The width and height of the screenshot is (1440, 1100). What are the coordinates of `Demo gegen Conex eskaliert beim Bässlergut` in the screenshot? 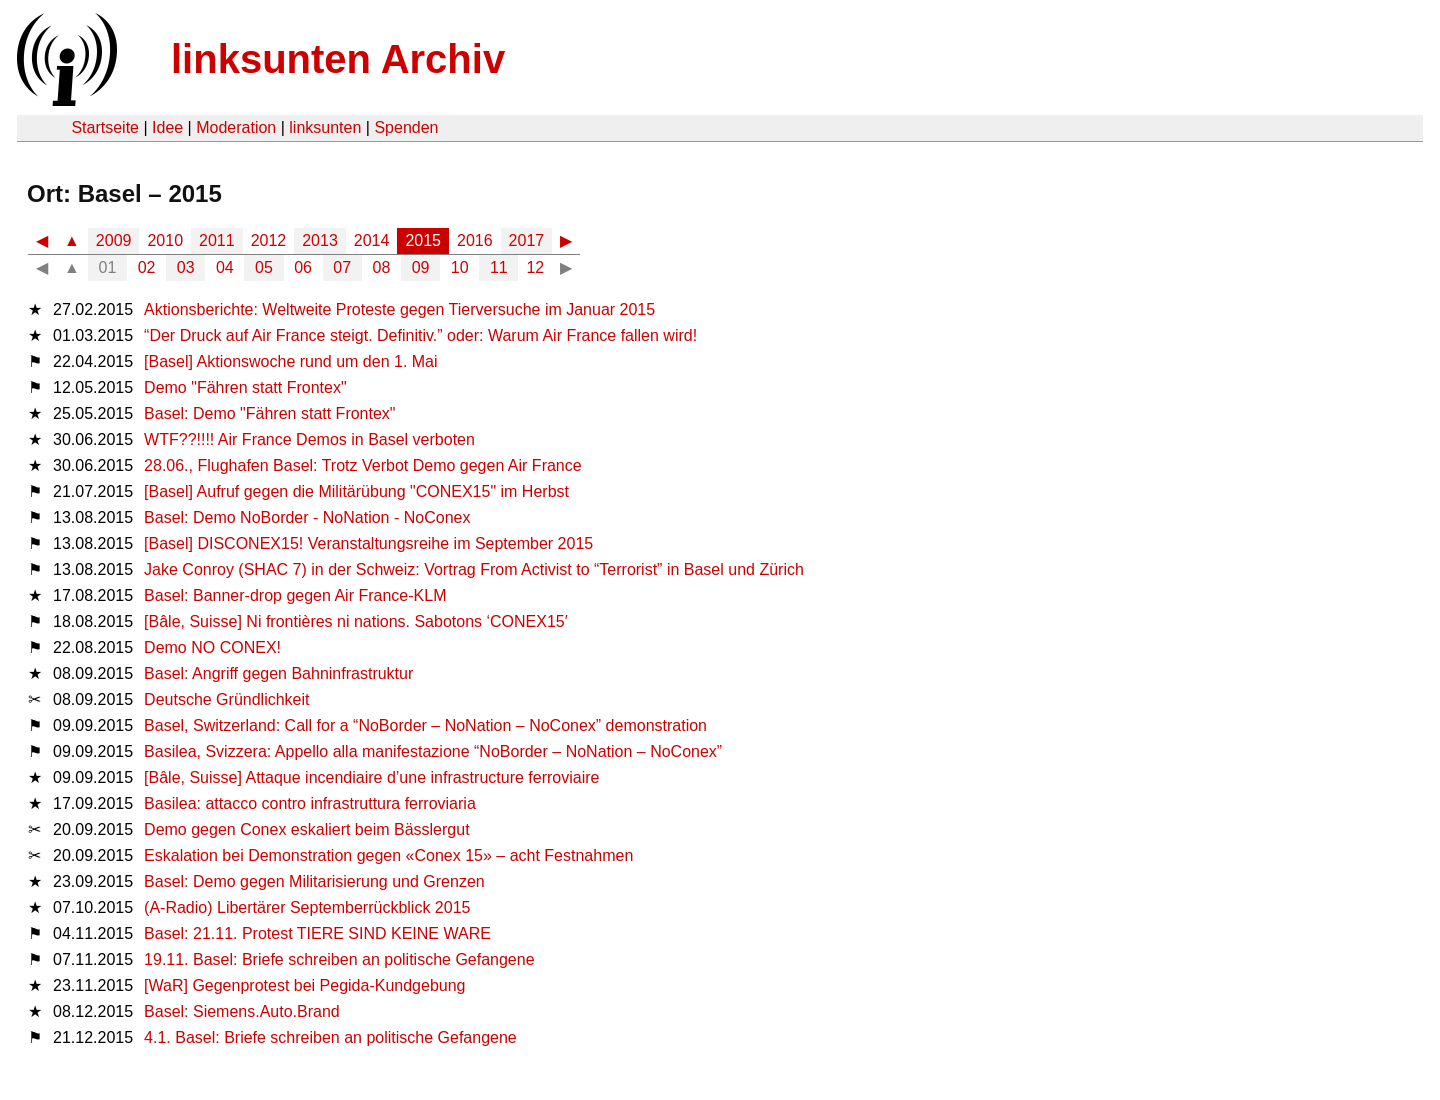 It's located at (307, 829).